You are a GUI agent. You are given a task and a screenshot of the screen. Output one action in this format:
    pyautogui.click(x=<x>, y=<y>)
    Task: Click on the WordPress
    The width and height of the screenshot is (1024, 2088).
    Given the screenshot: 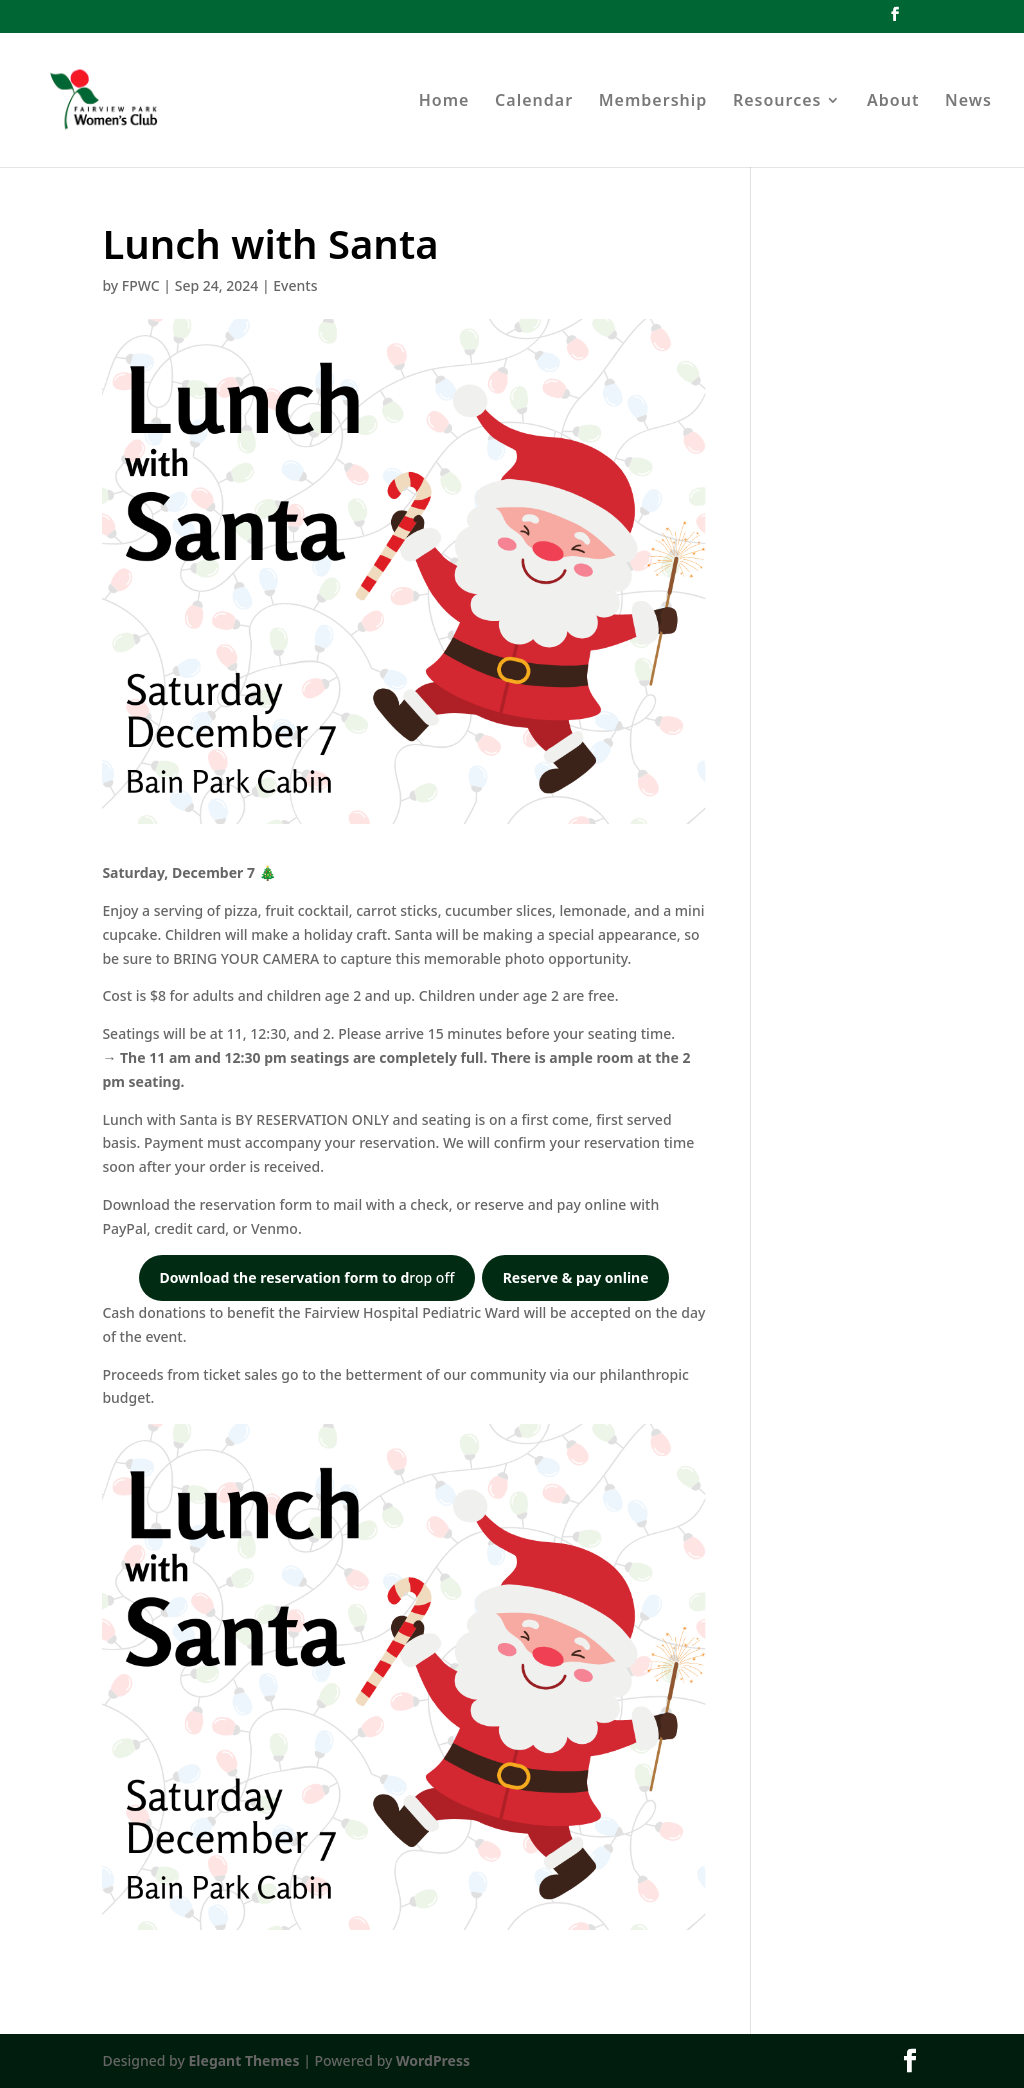 What is the action you would take?
    pyautogui.click(x=433, y=2060)
    